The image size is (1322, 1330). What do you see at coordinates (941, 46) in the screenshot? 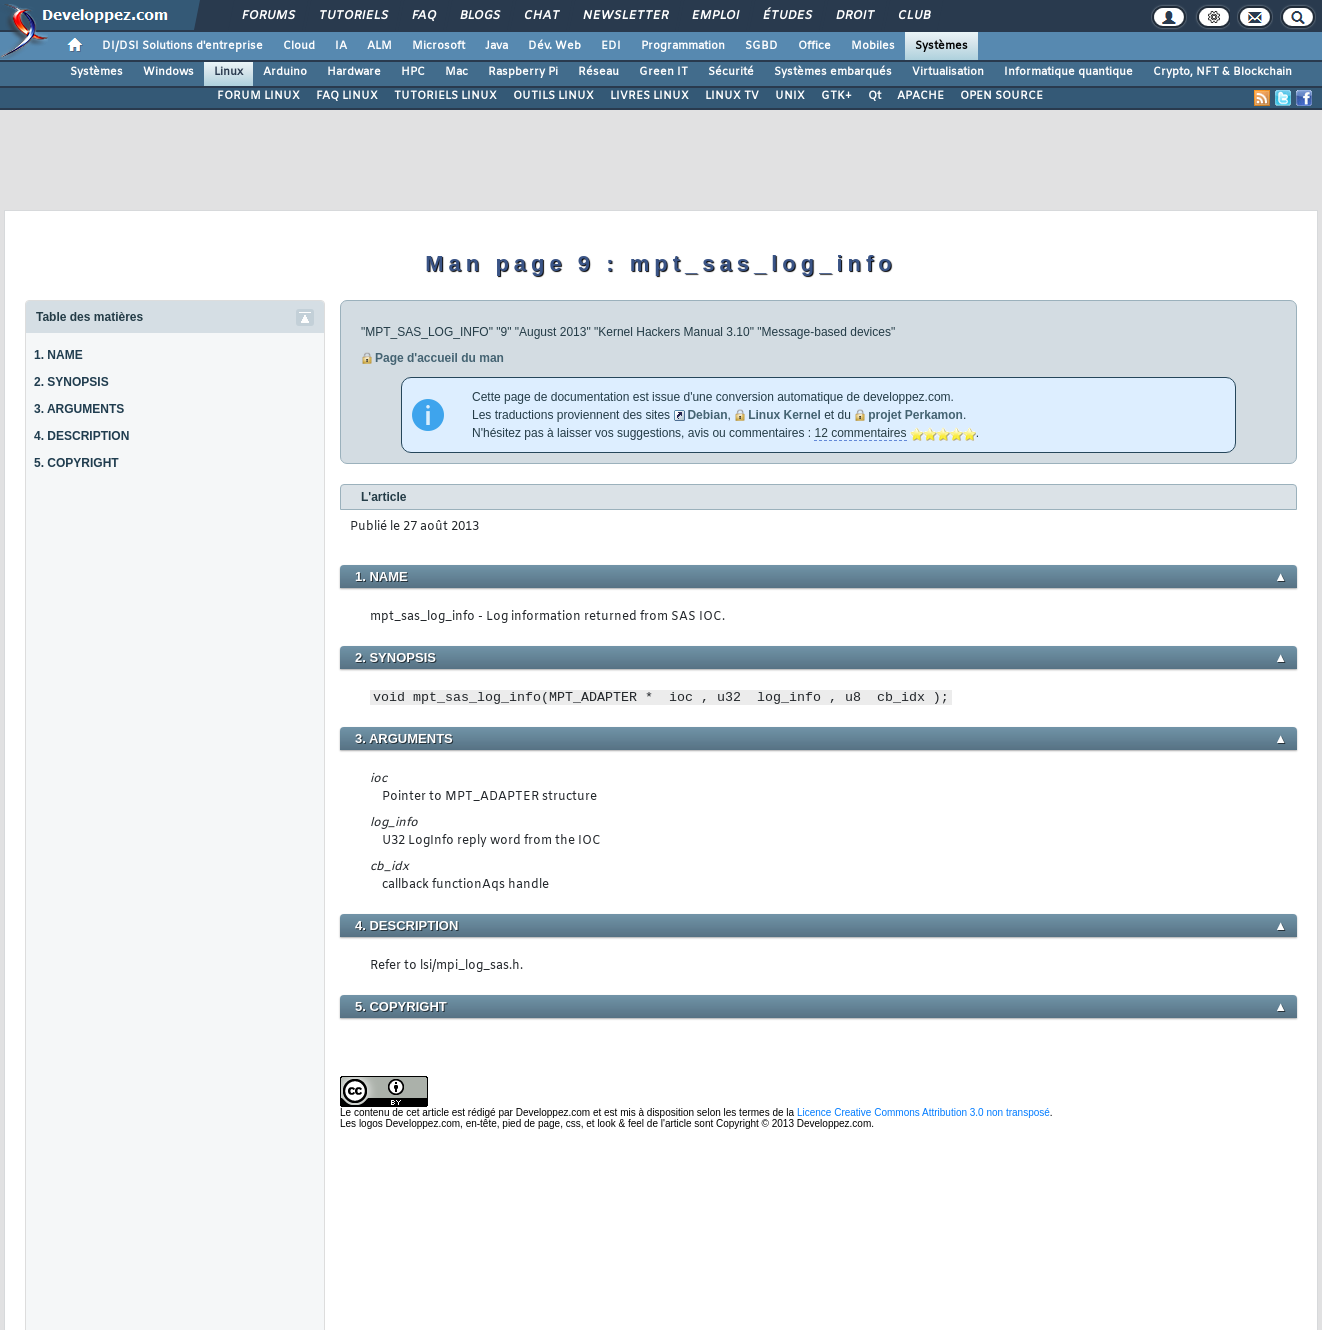
I see `Systèmes` at bounding box center [941, 46].